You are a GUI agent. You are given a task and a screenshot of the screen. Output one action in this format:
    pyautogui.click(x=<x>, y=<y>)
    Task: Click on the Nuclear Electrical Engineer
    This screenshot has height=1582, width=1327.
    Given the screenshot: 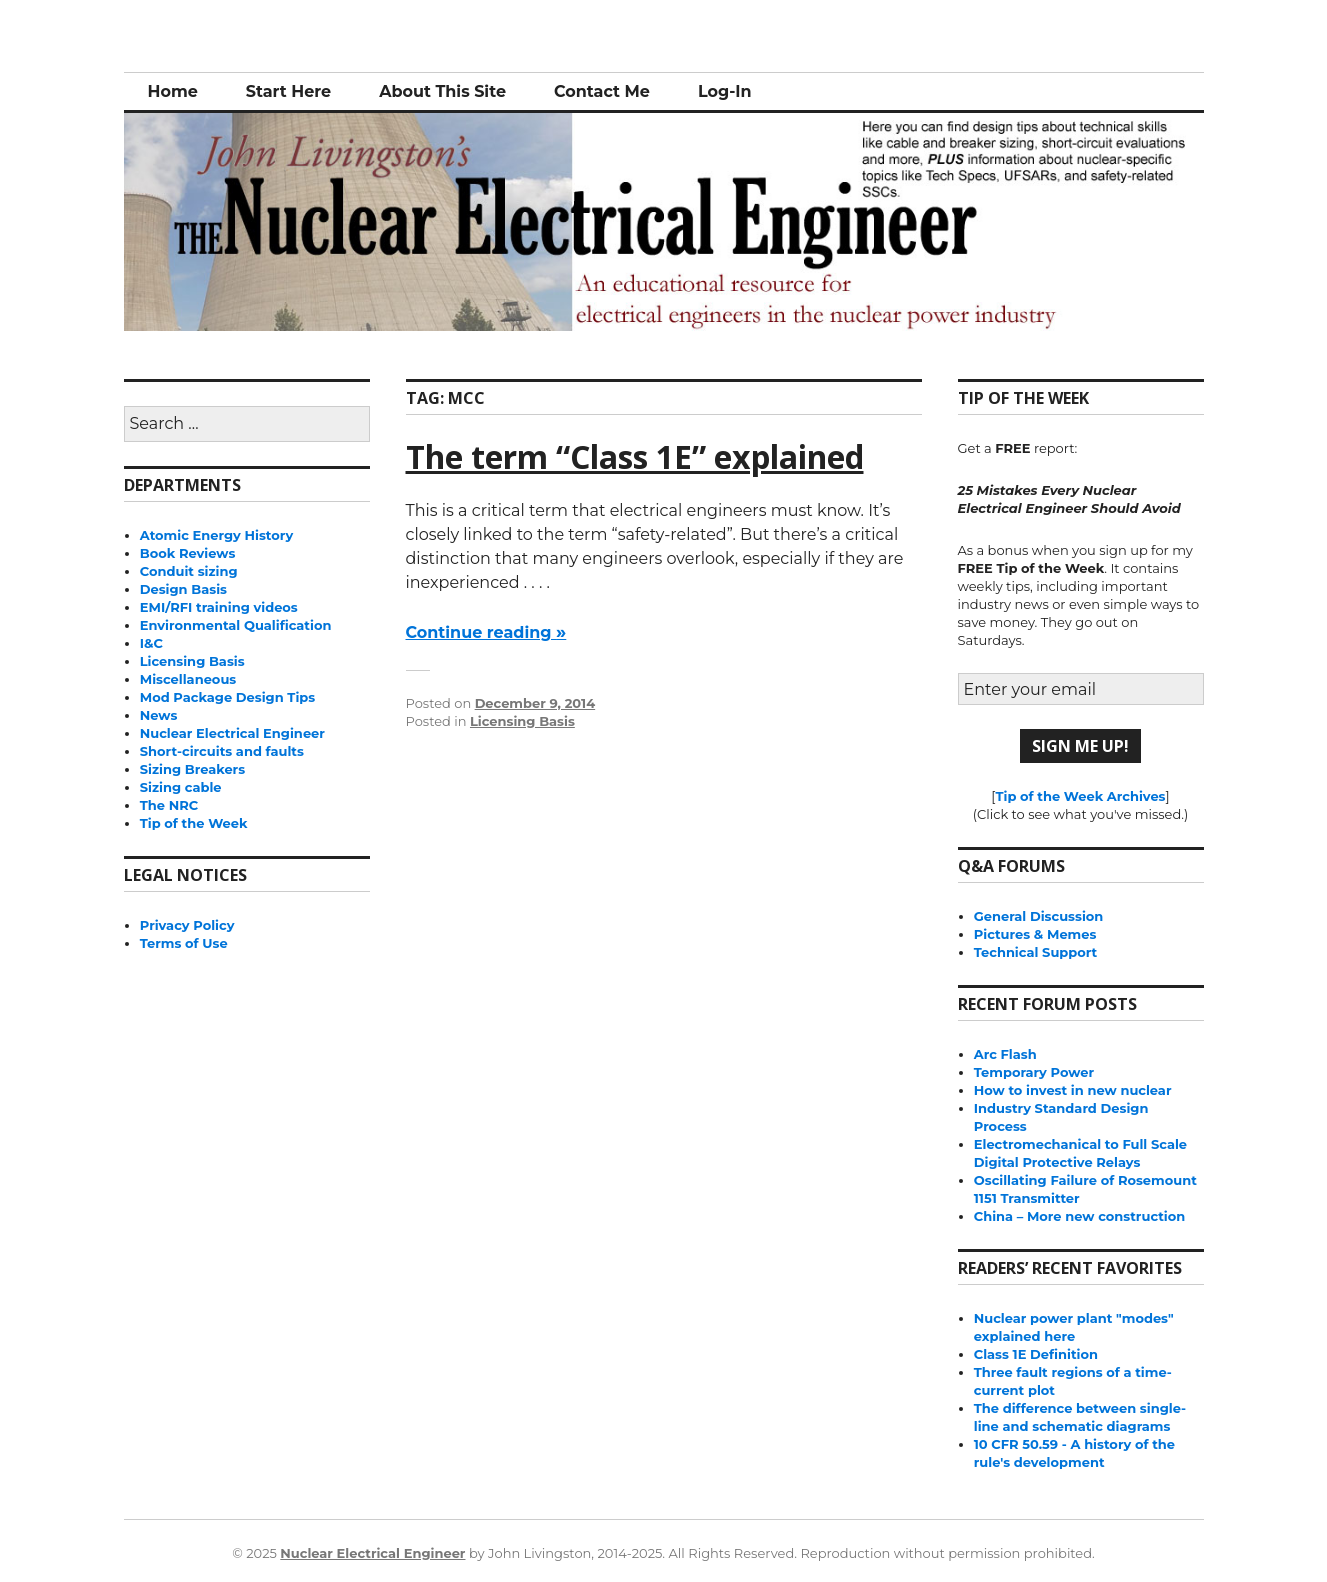 What is the action you would take?
    pyautogui.click(x=232, y=733)
    